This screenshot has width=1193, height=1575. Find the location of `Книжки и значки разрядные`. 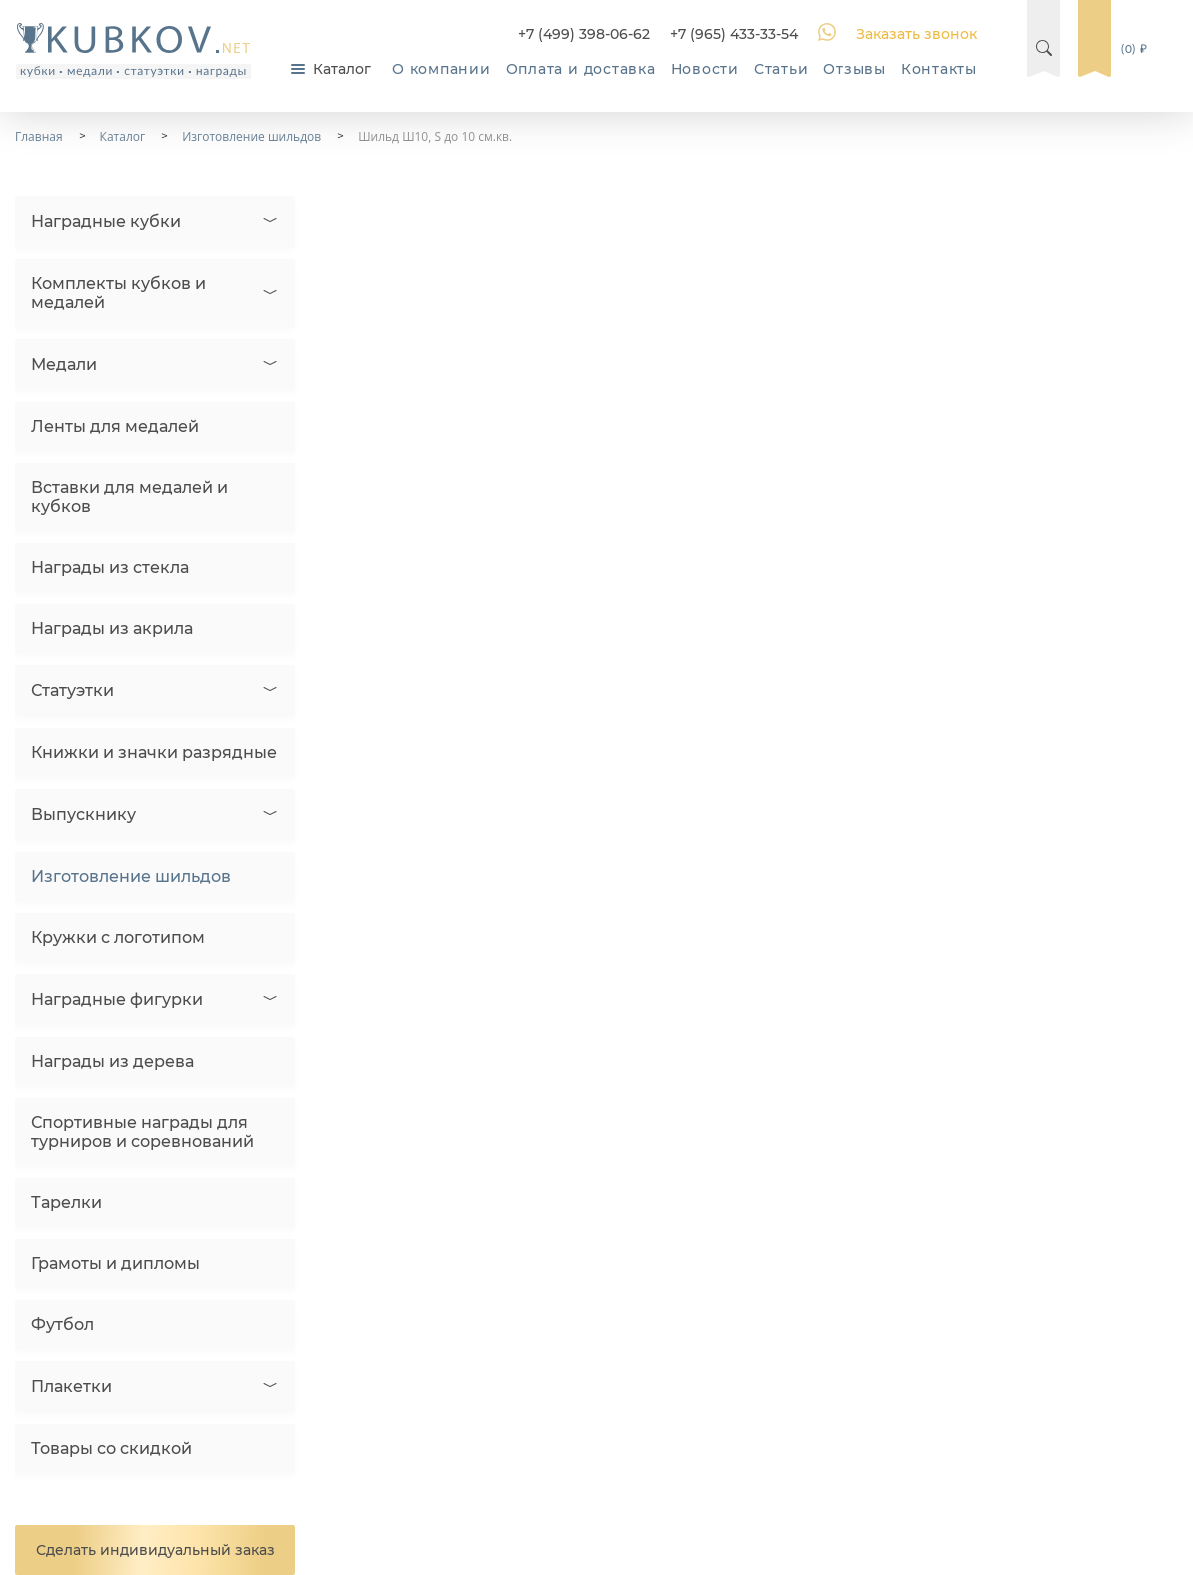

Книжки и значки разрядные is located at coordinates (154, 752).